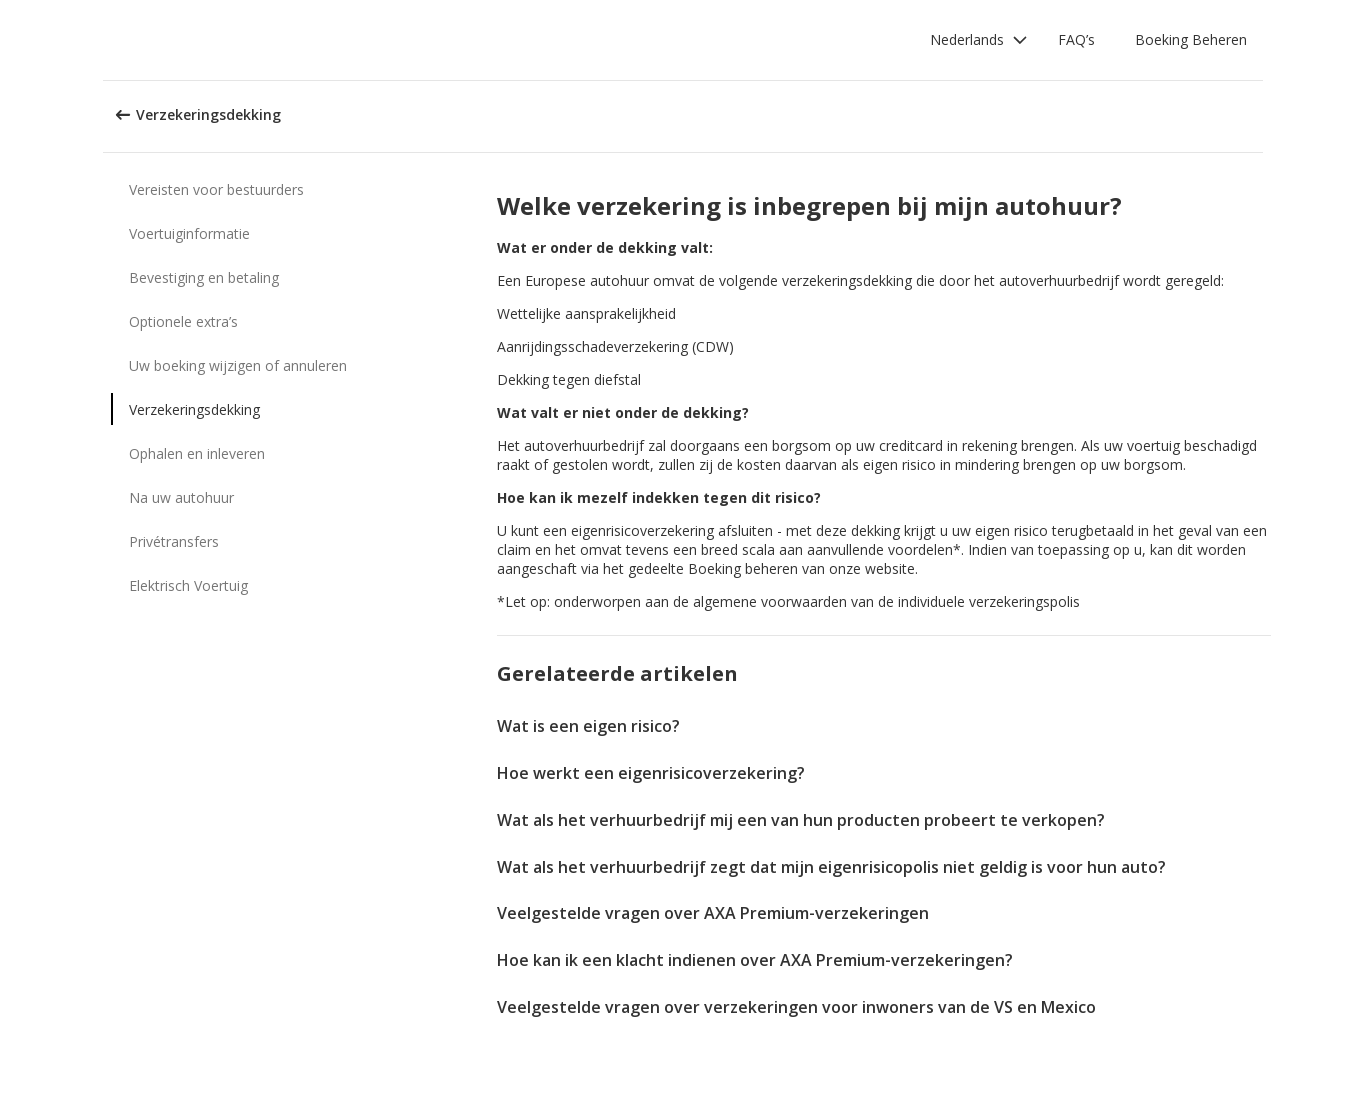  What do you see at coordinates (1076, 39) in the screenshot?
I see `FAQ’s` at bounding box center [1076, 39].